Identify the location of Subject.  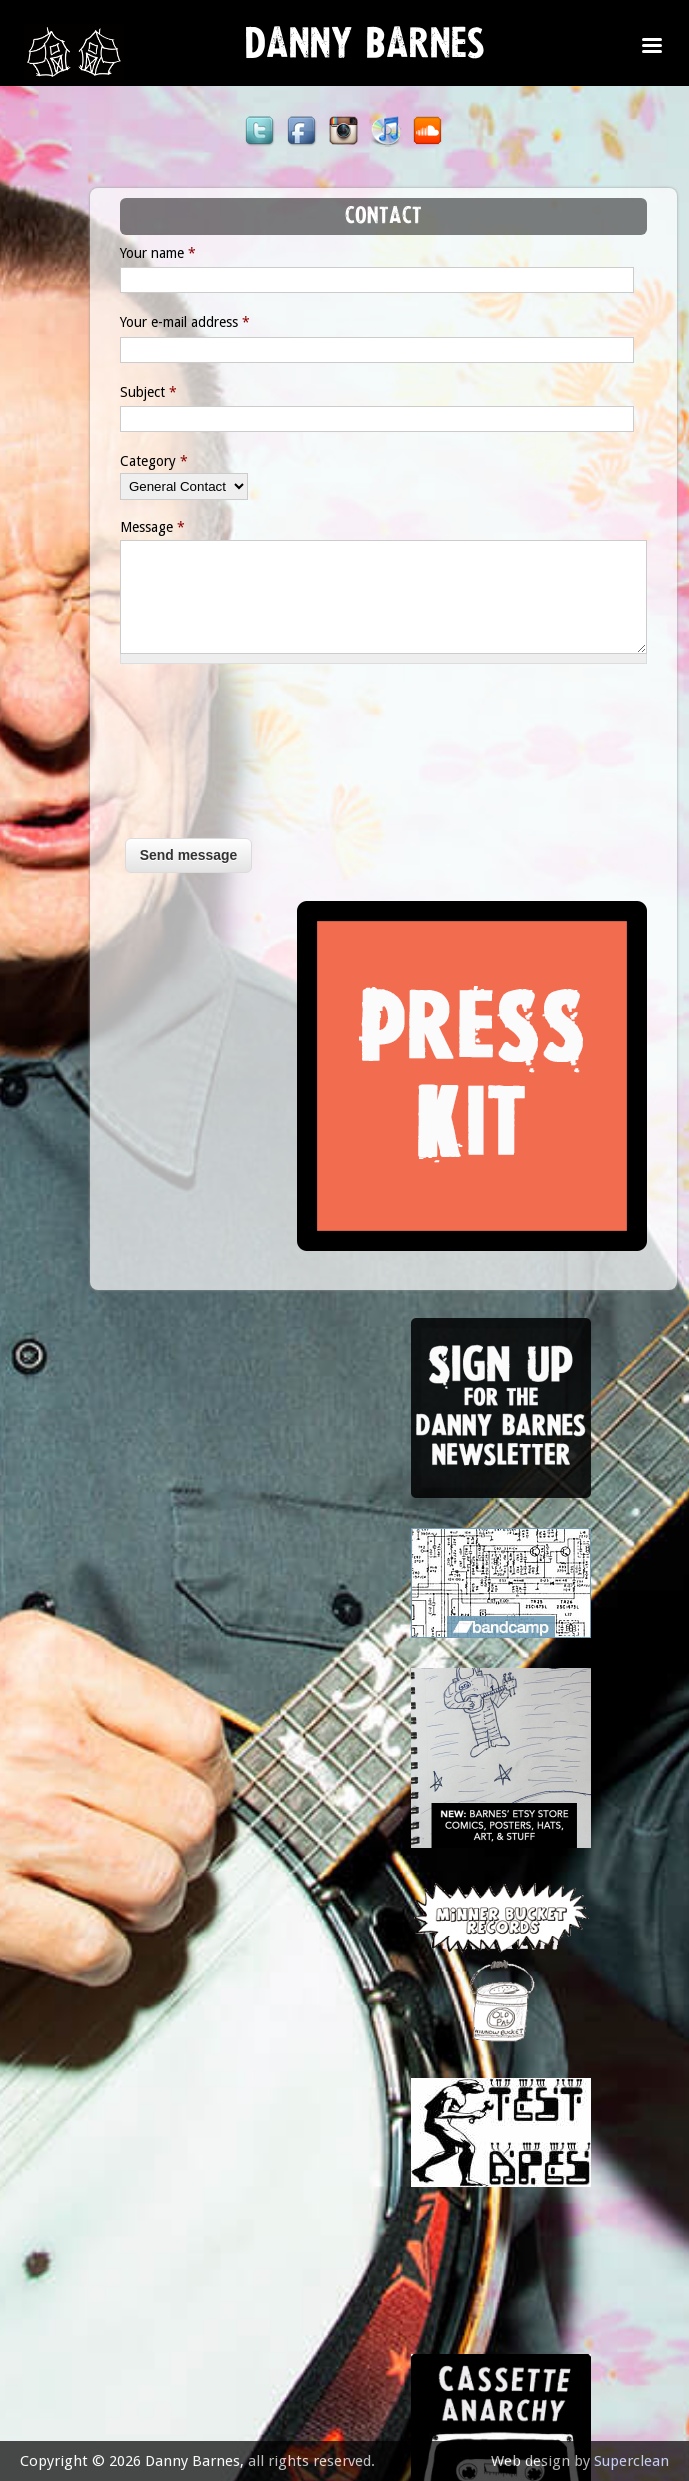
(110, 392).